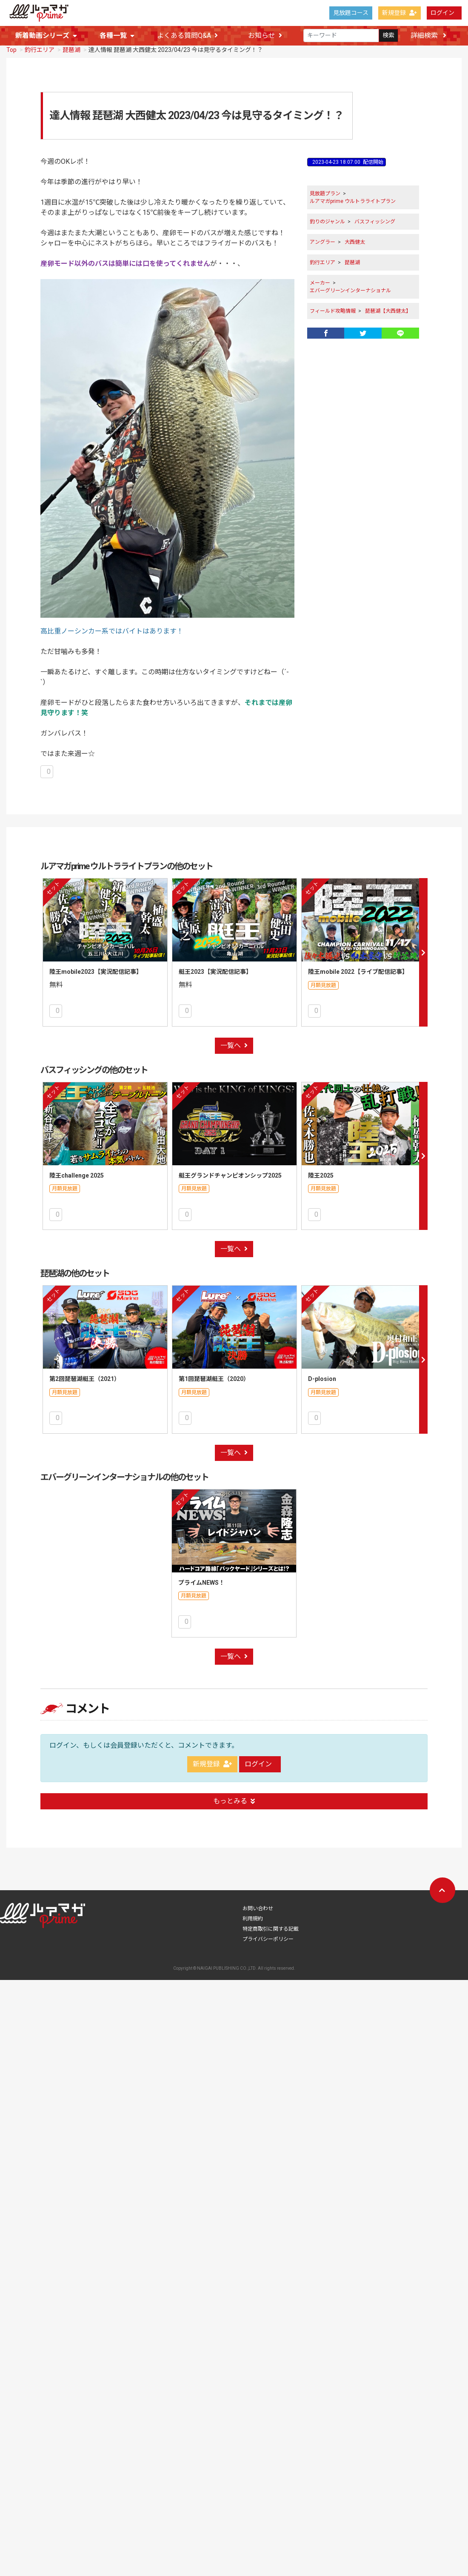 The width and height of the screenshot is (468, 2576). What do you see at coordinates (76, 1168) in the screenshot?
I see `陸王challenge 2025` at bounding box center [76, 1168].